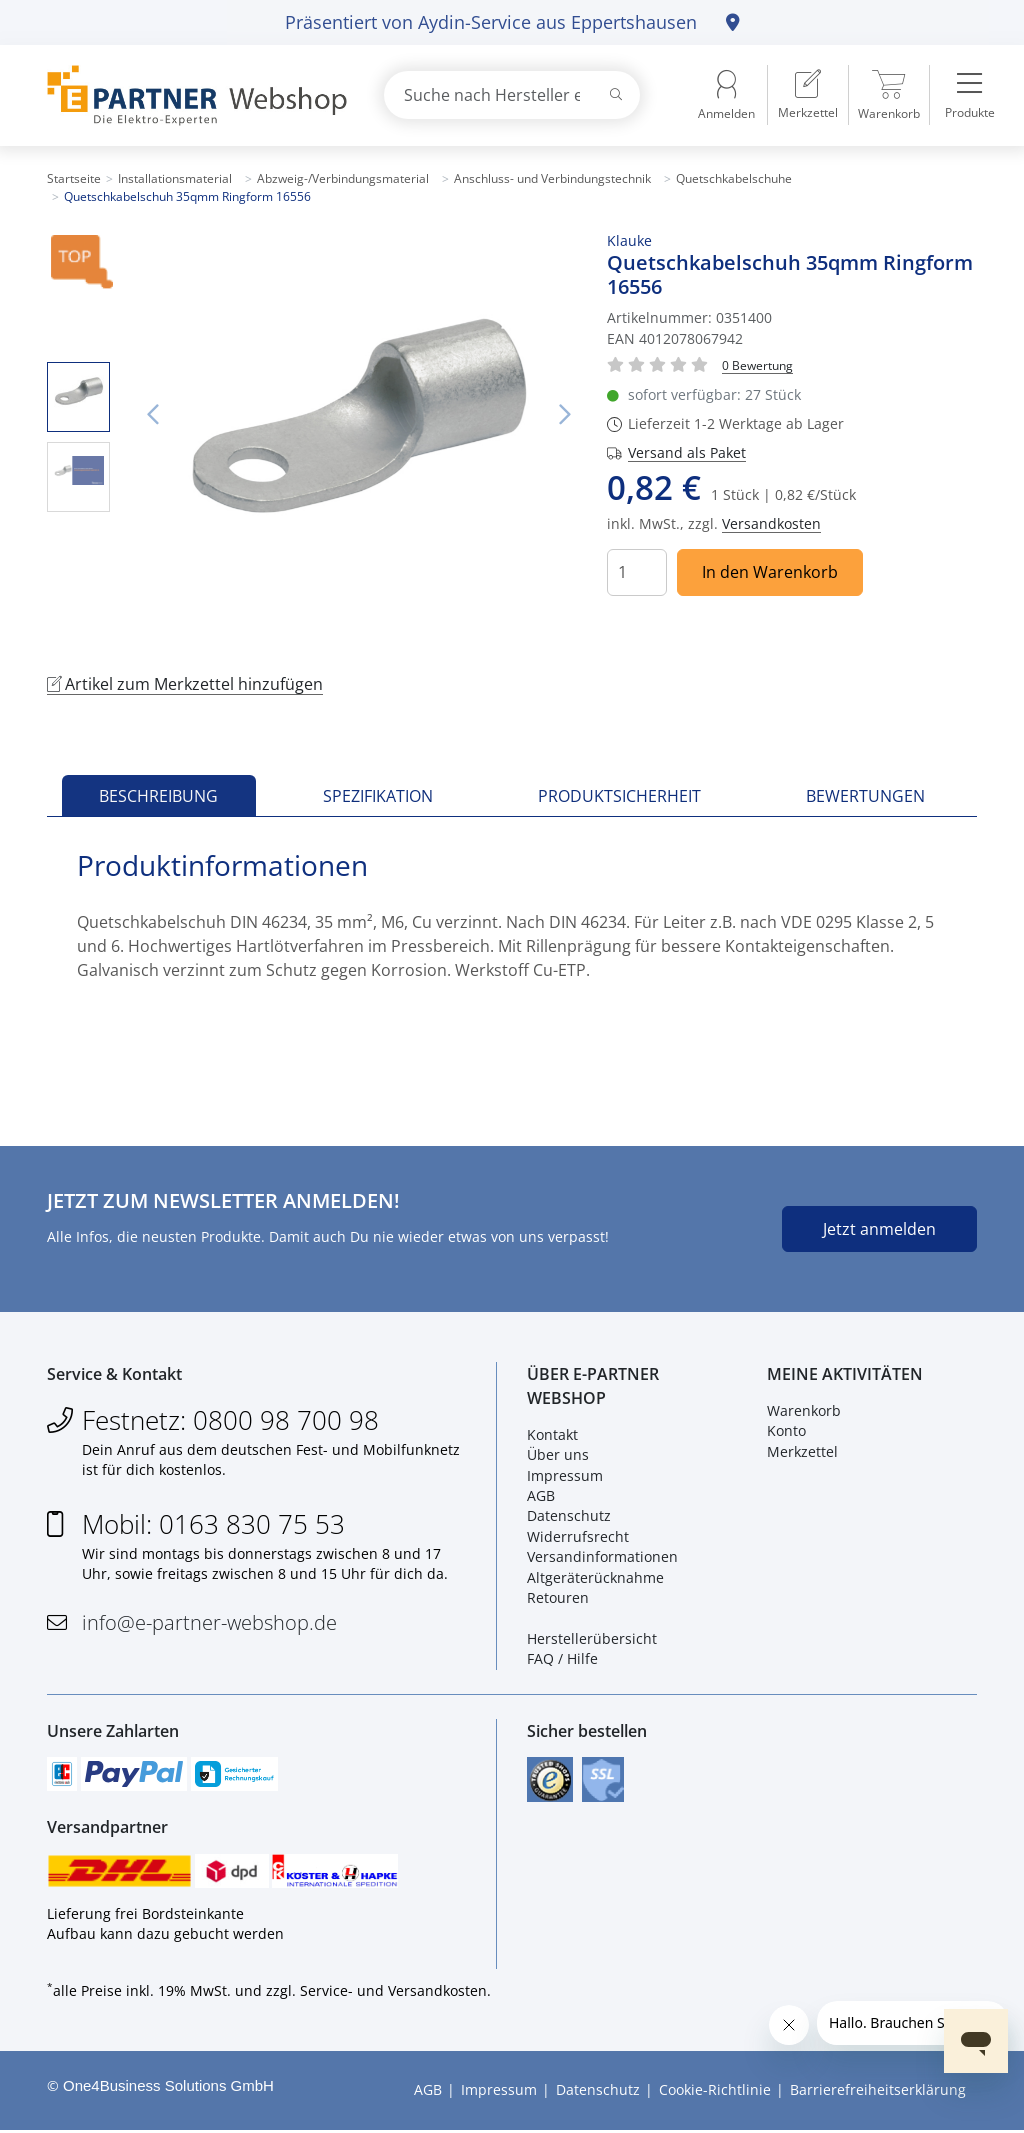  I want to click on Versandinformationen, so click(602, 1557).